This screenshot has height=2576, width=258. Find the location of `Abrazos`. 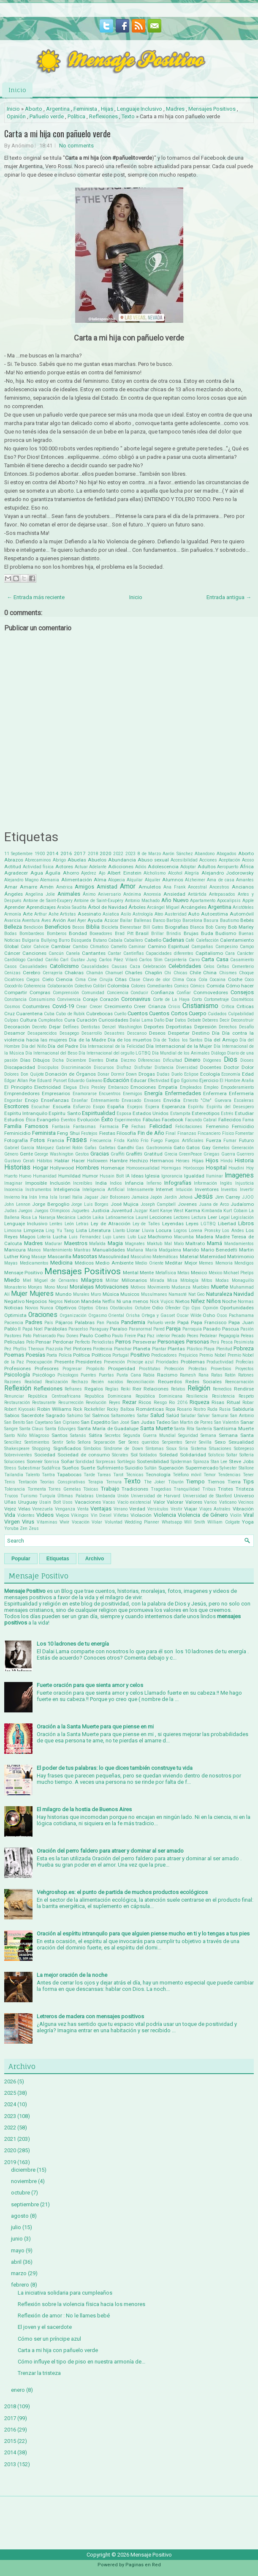

Abrazos is located at coordinates (13, 860).